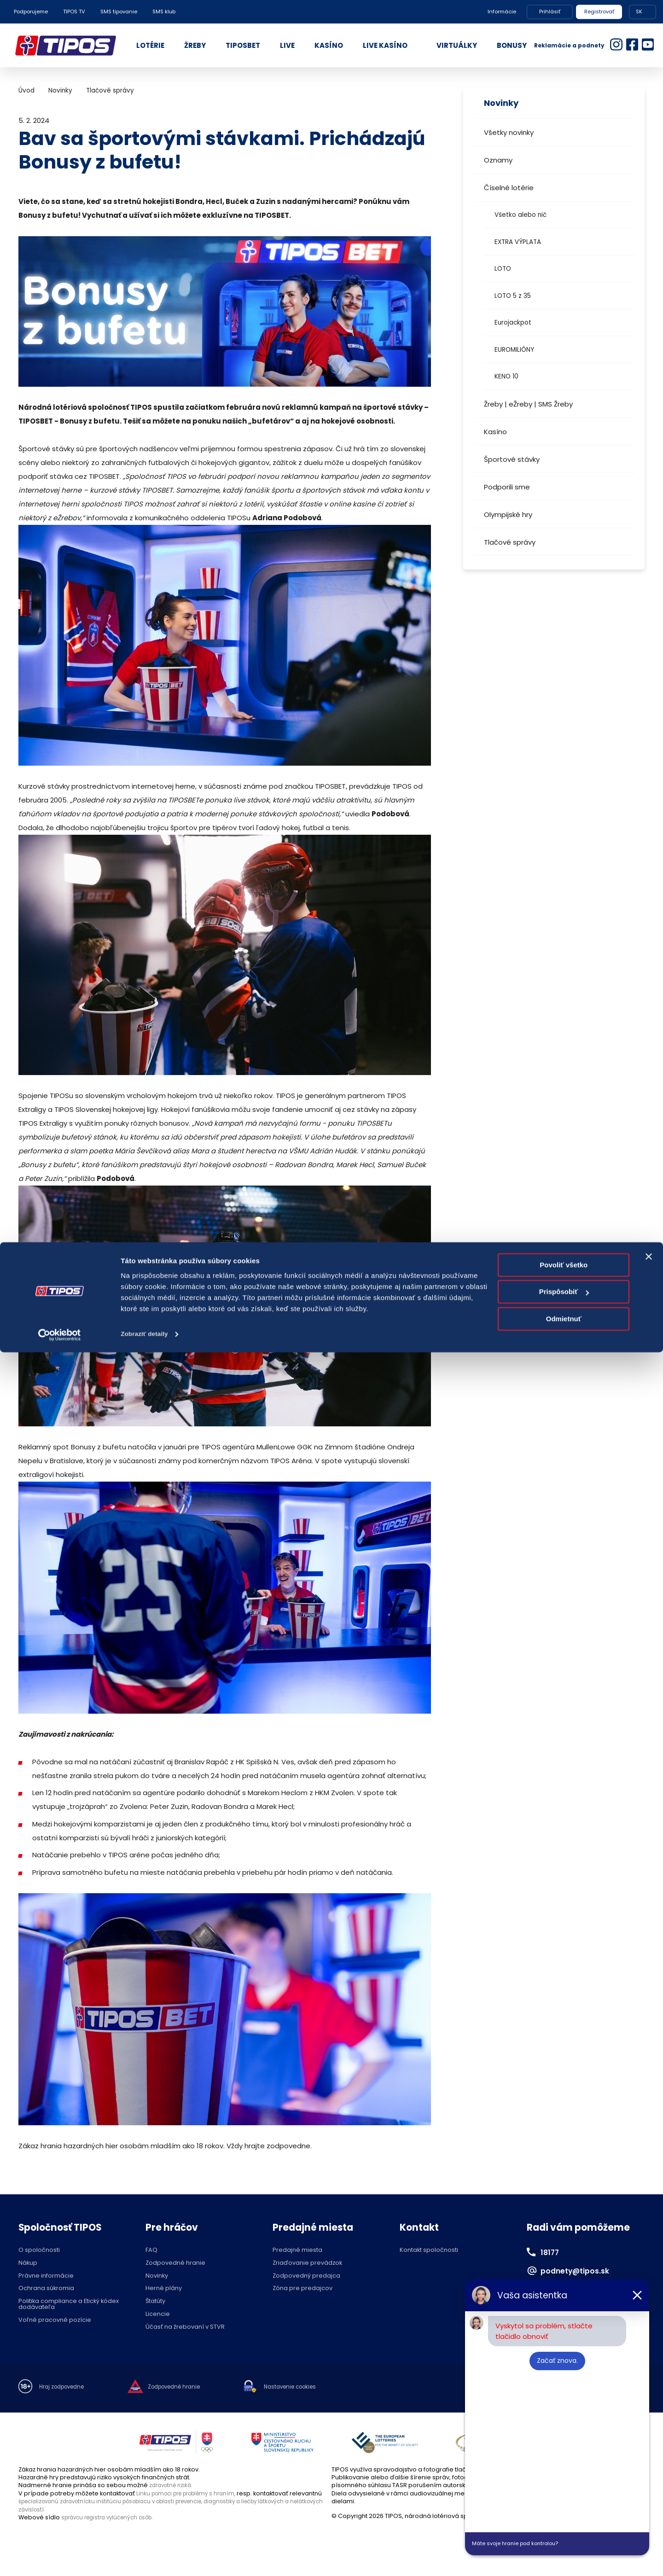 The image size is (663, 2576). I want to click on Úvod, so click(26, 90).